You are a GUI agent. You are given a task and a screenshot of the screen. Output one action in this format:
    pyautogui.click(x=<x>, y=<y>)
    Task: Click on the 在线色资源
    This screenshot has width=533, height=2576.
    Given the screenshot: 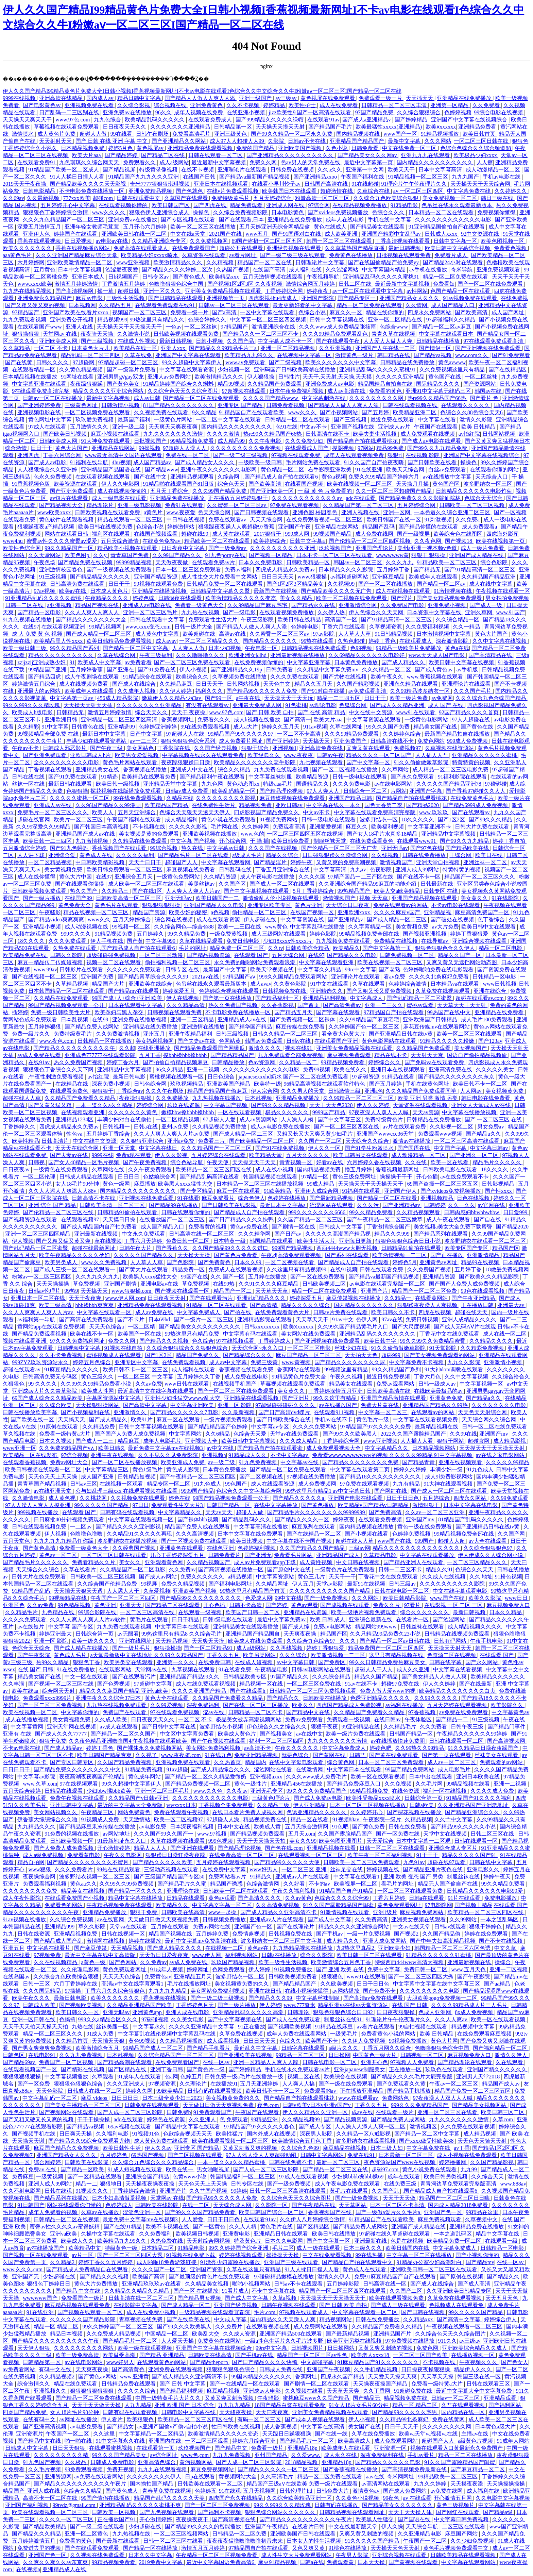 What is the action you would take?
    pyautogui.click(x=406, y=1791)
    